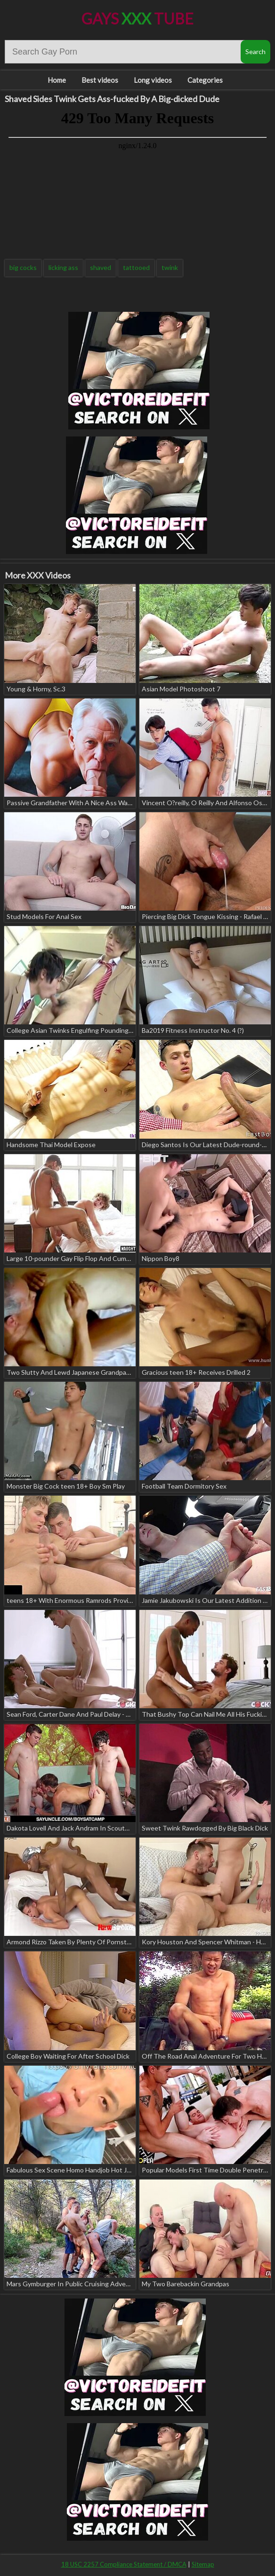  I want to click on licking ass, so click(63, 267).